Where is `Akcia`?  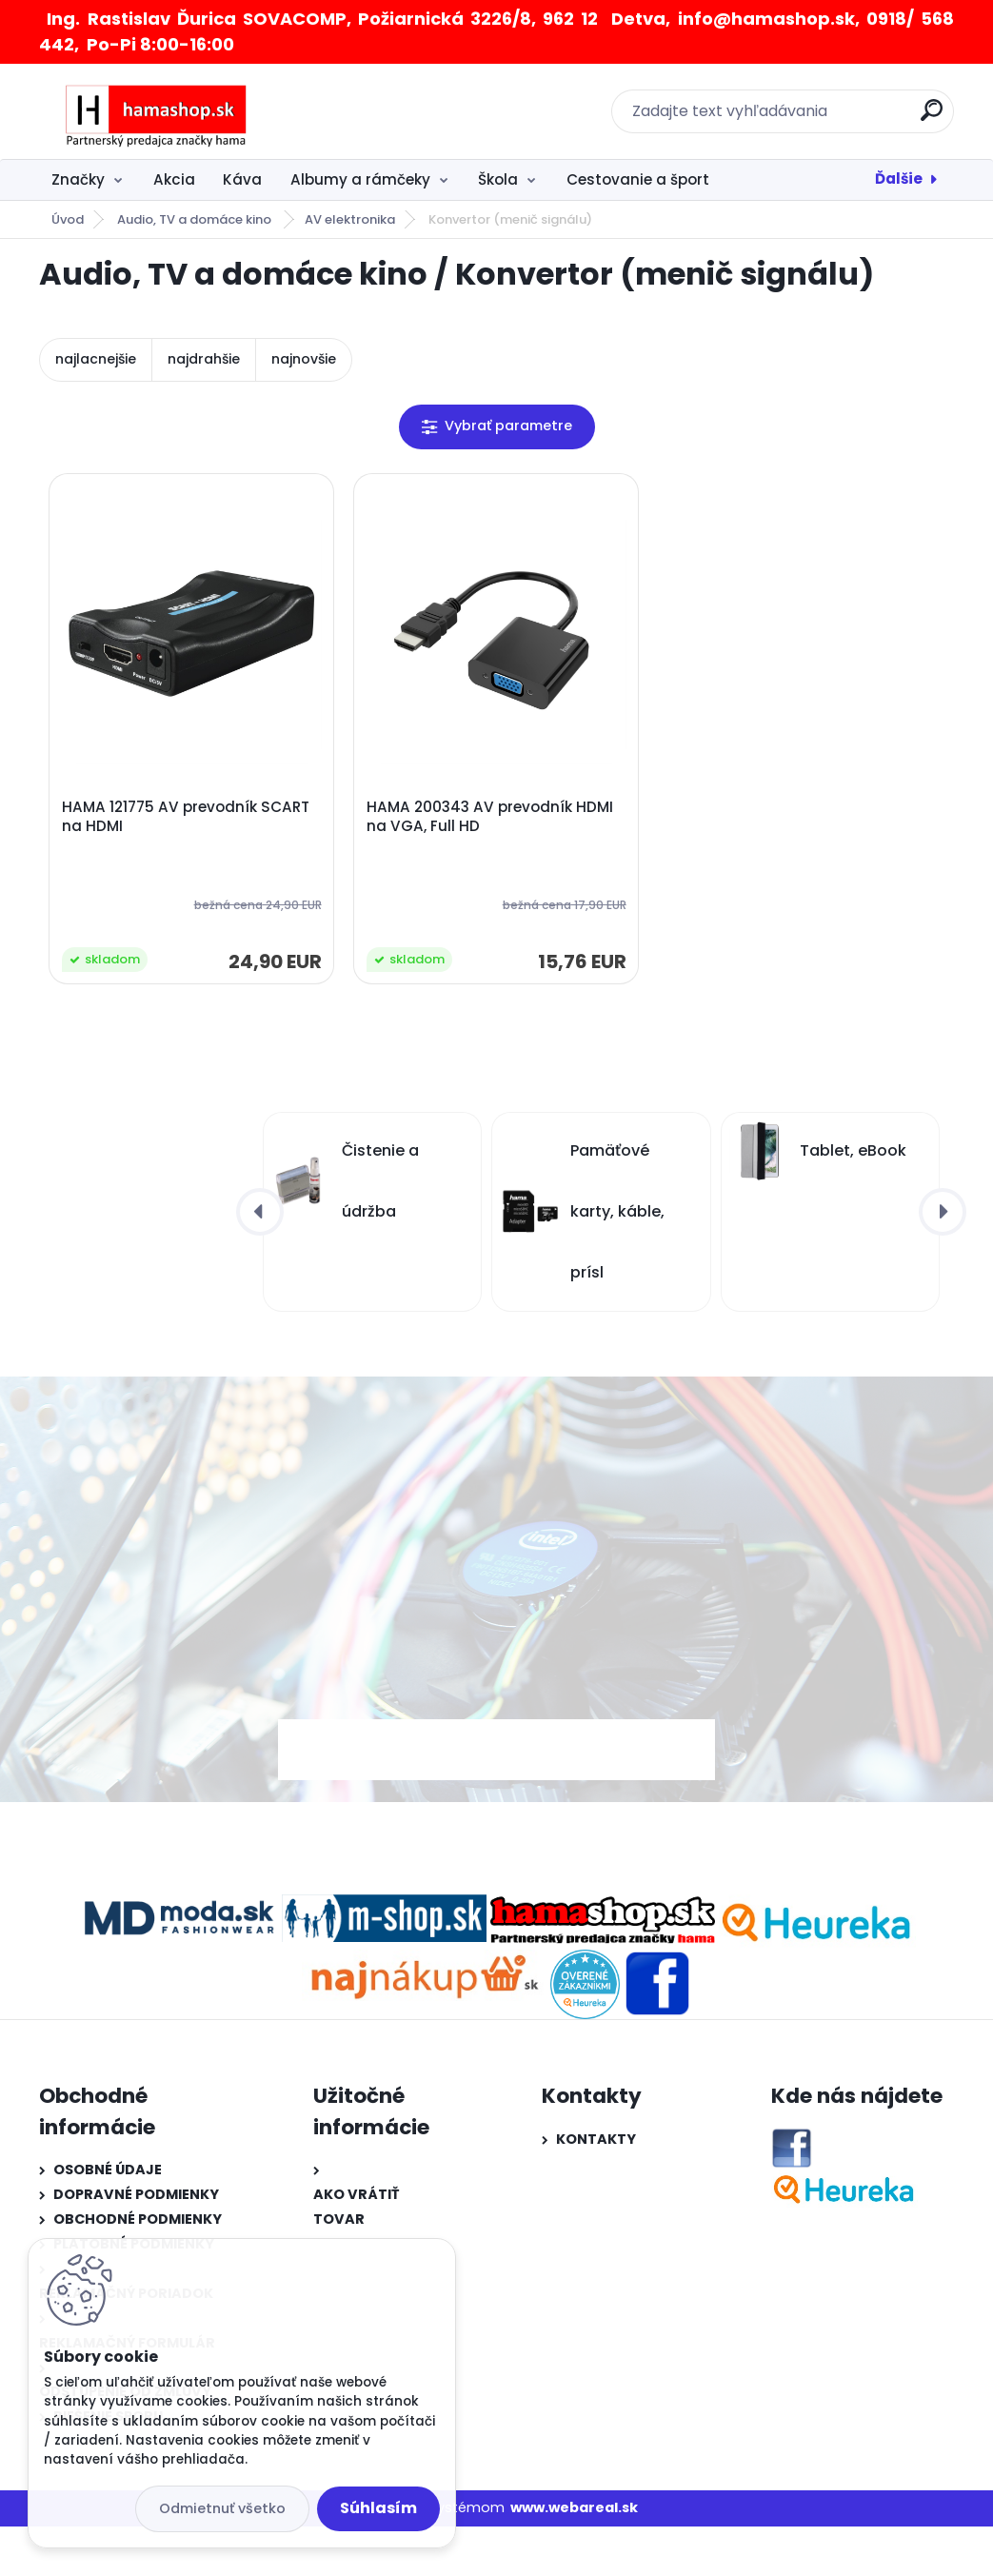 Akcia is located at coordinates (174, 179).